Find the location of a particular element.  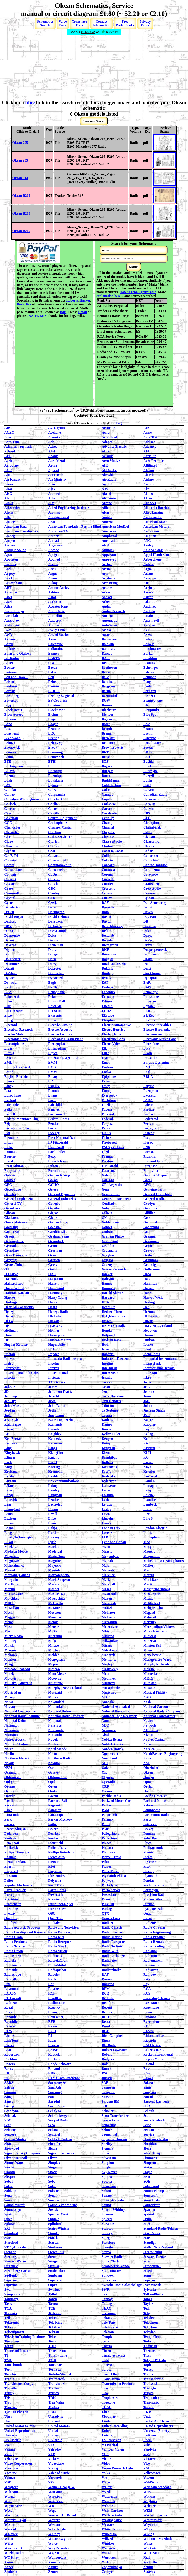

Sobol is located at coordinates (52, 2181).